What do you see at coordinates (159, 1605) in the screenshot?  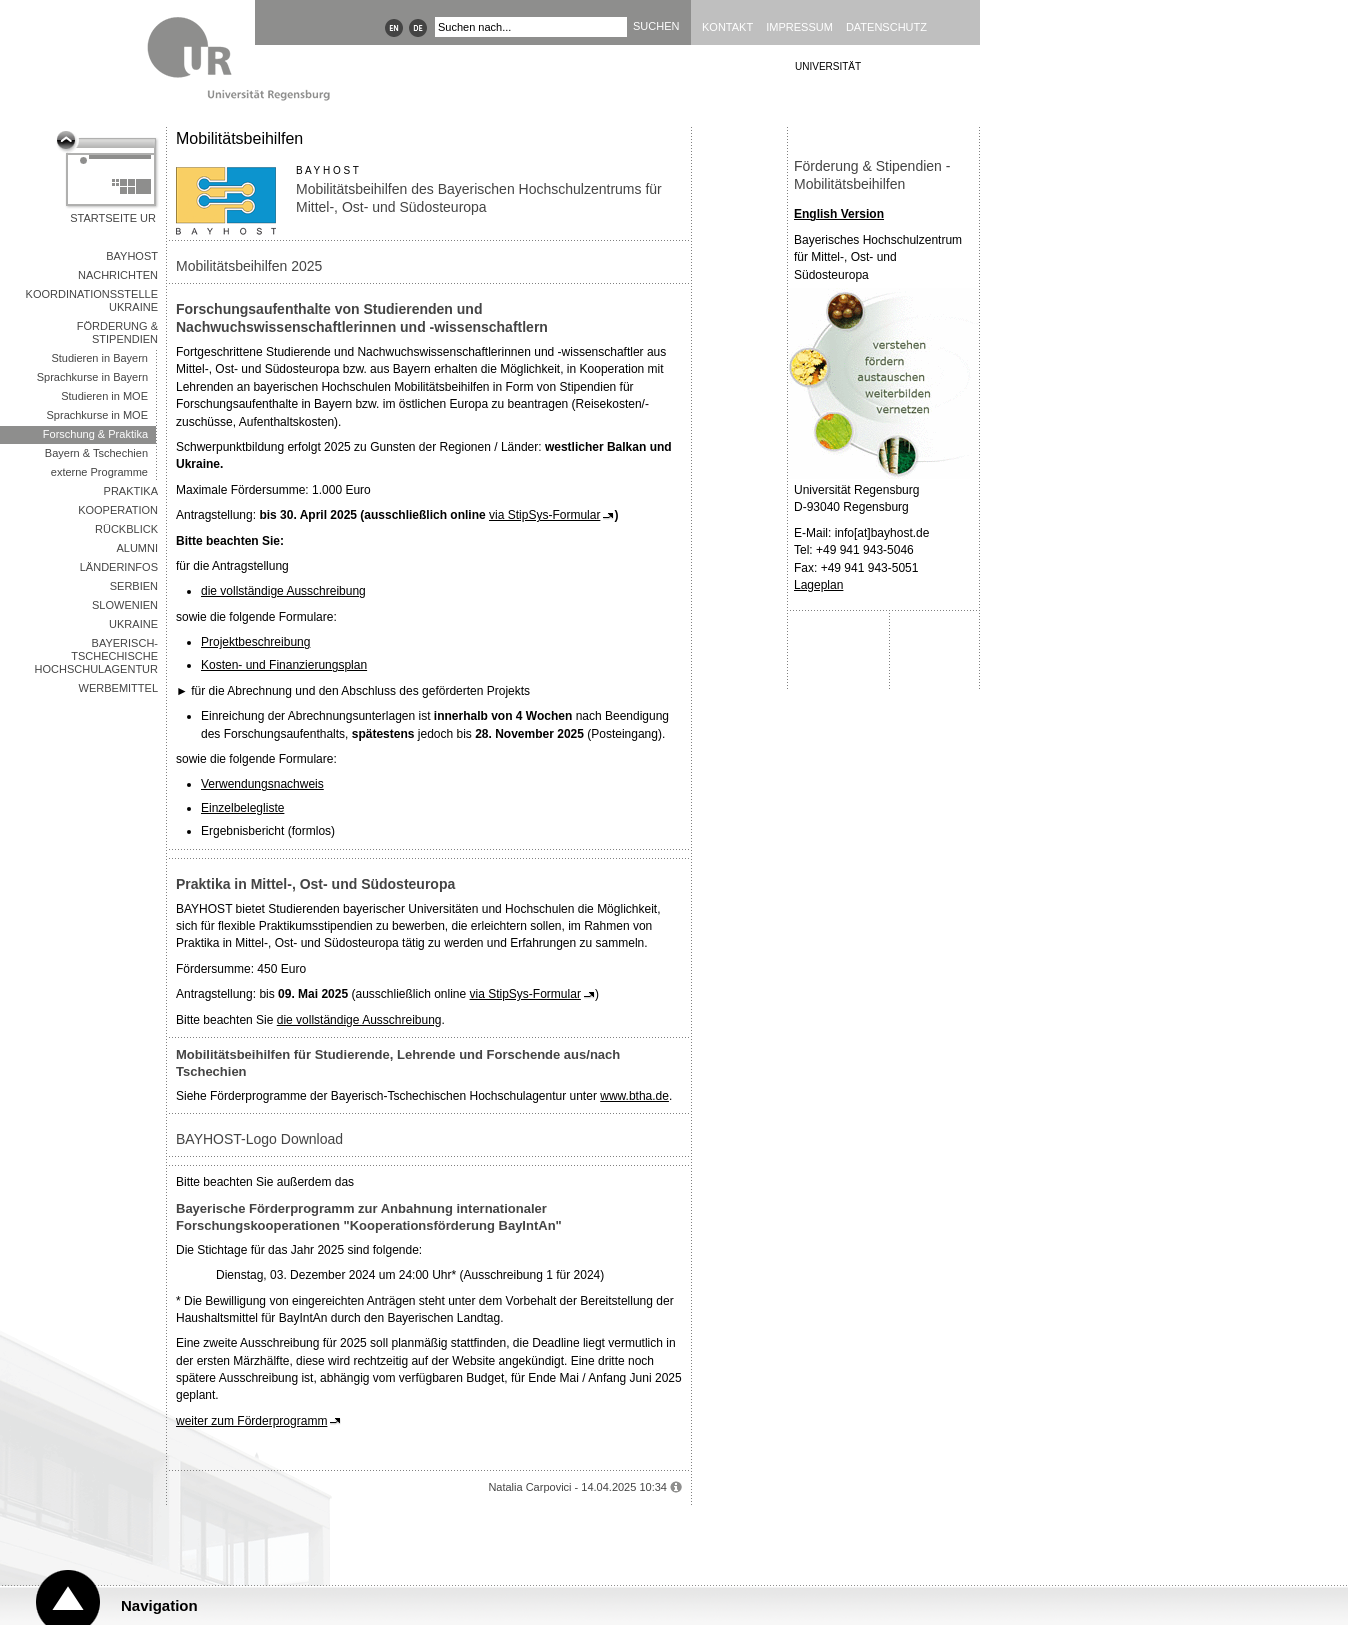 I see `Navigation` at bounding box center [159, 1605].